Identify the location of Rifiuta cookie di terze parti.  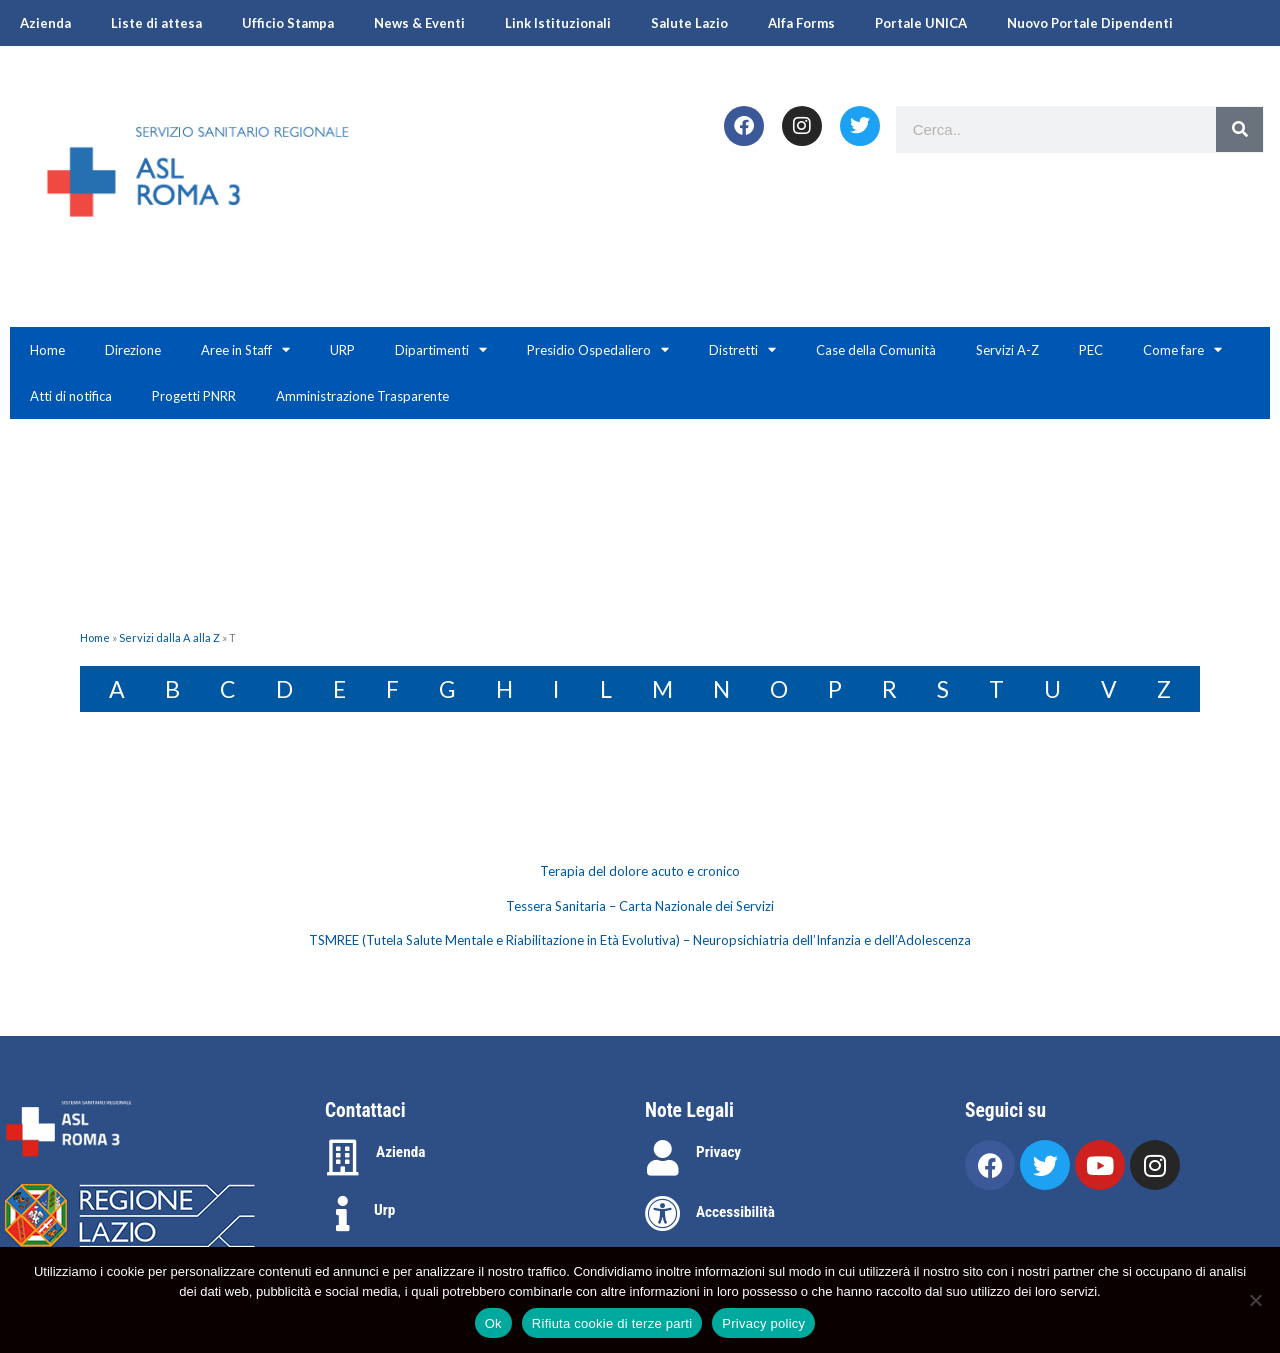
(612, 1323).